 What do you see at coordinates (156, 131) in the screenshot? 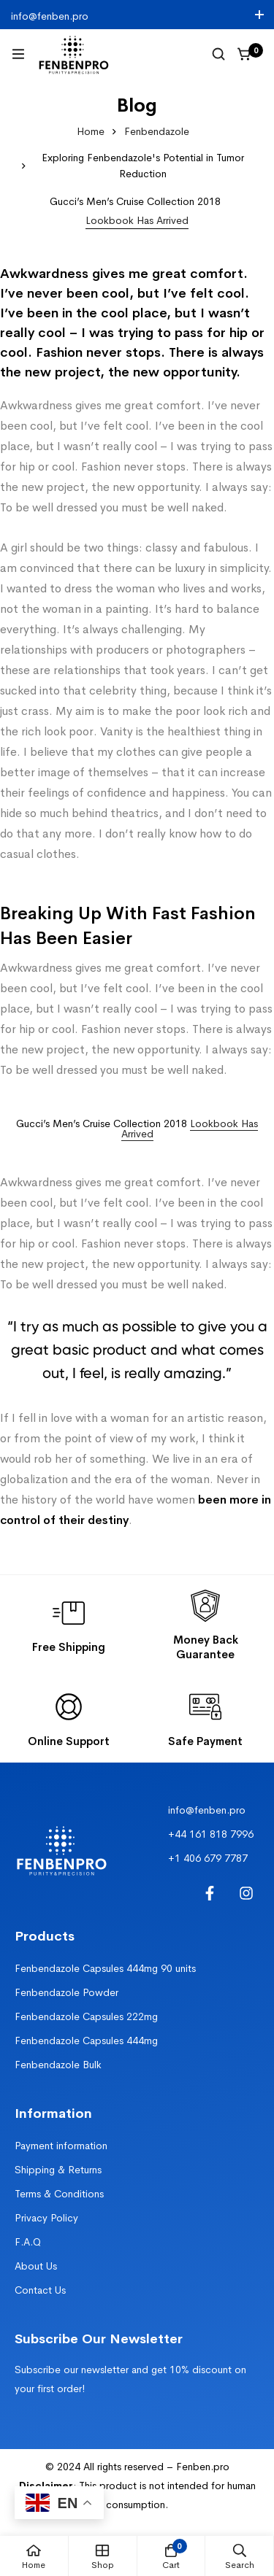
I see `Fenbendazole` at bounding box center [156, 131].